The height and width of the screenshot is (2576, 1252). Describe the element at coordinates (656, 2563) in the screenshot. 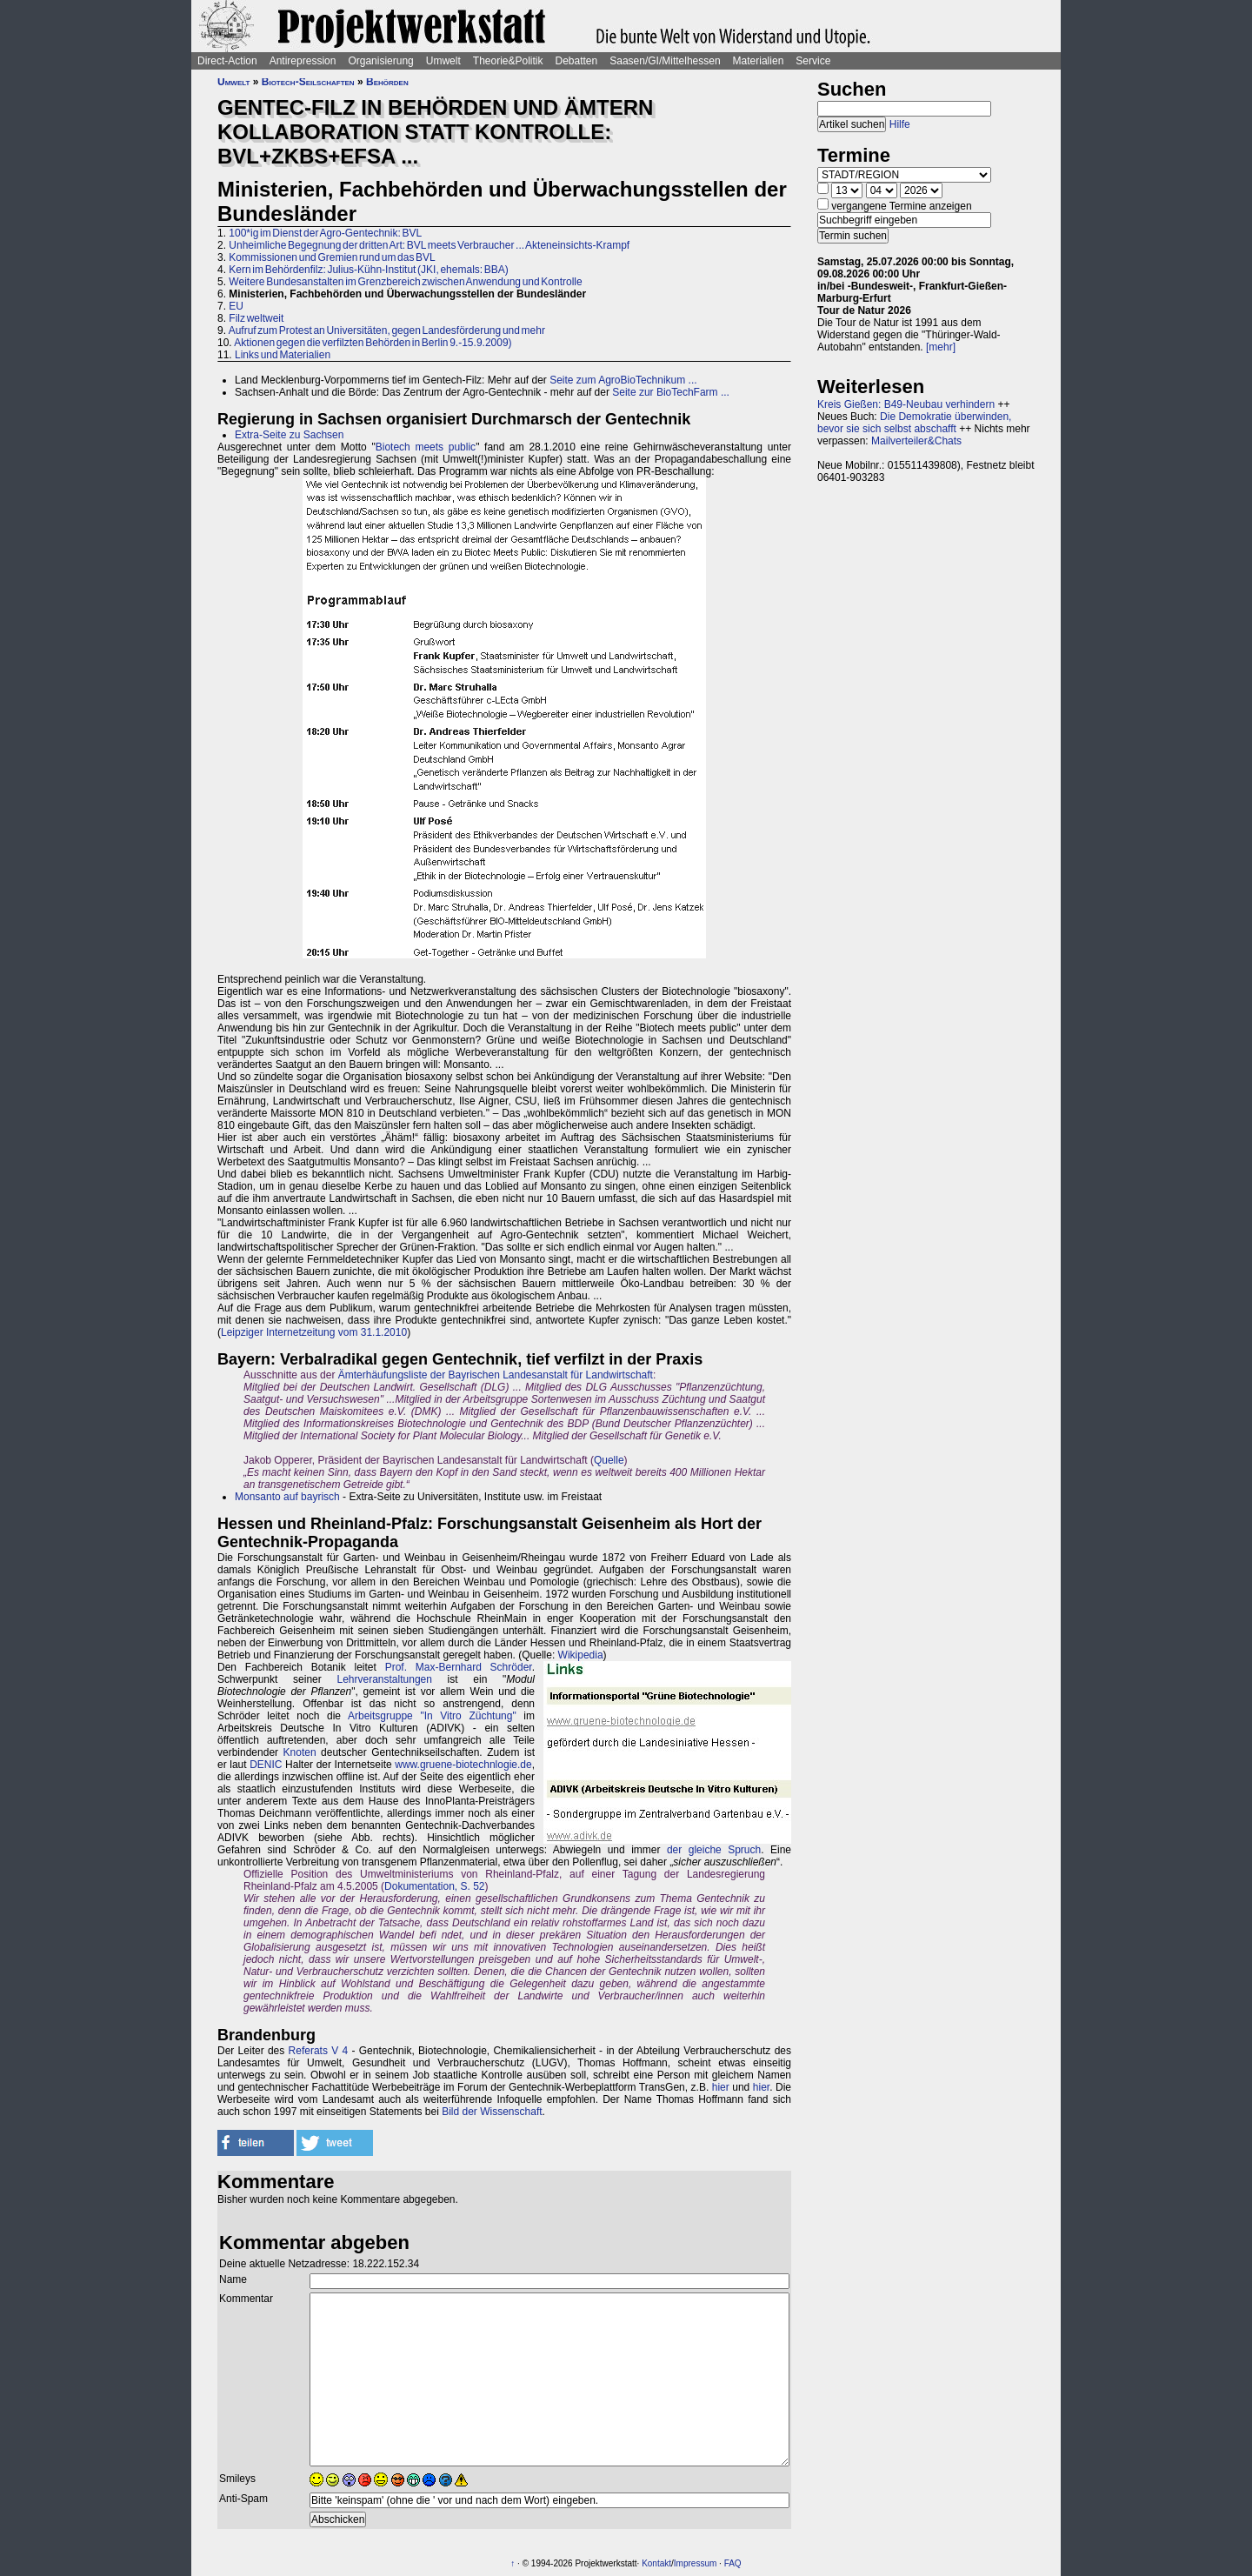

I see `Kontakt` at that location.